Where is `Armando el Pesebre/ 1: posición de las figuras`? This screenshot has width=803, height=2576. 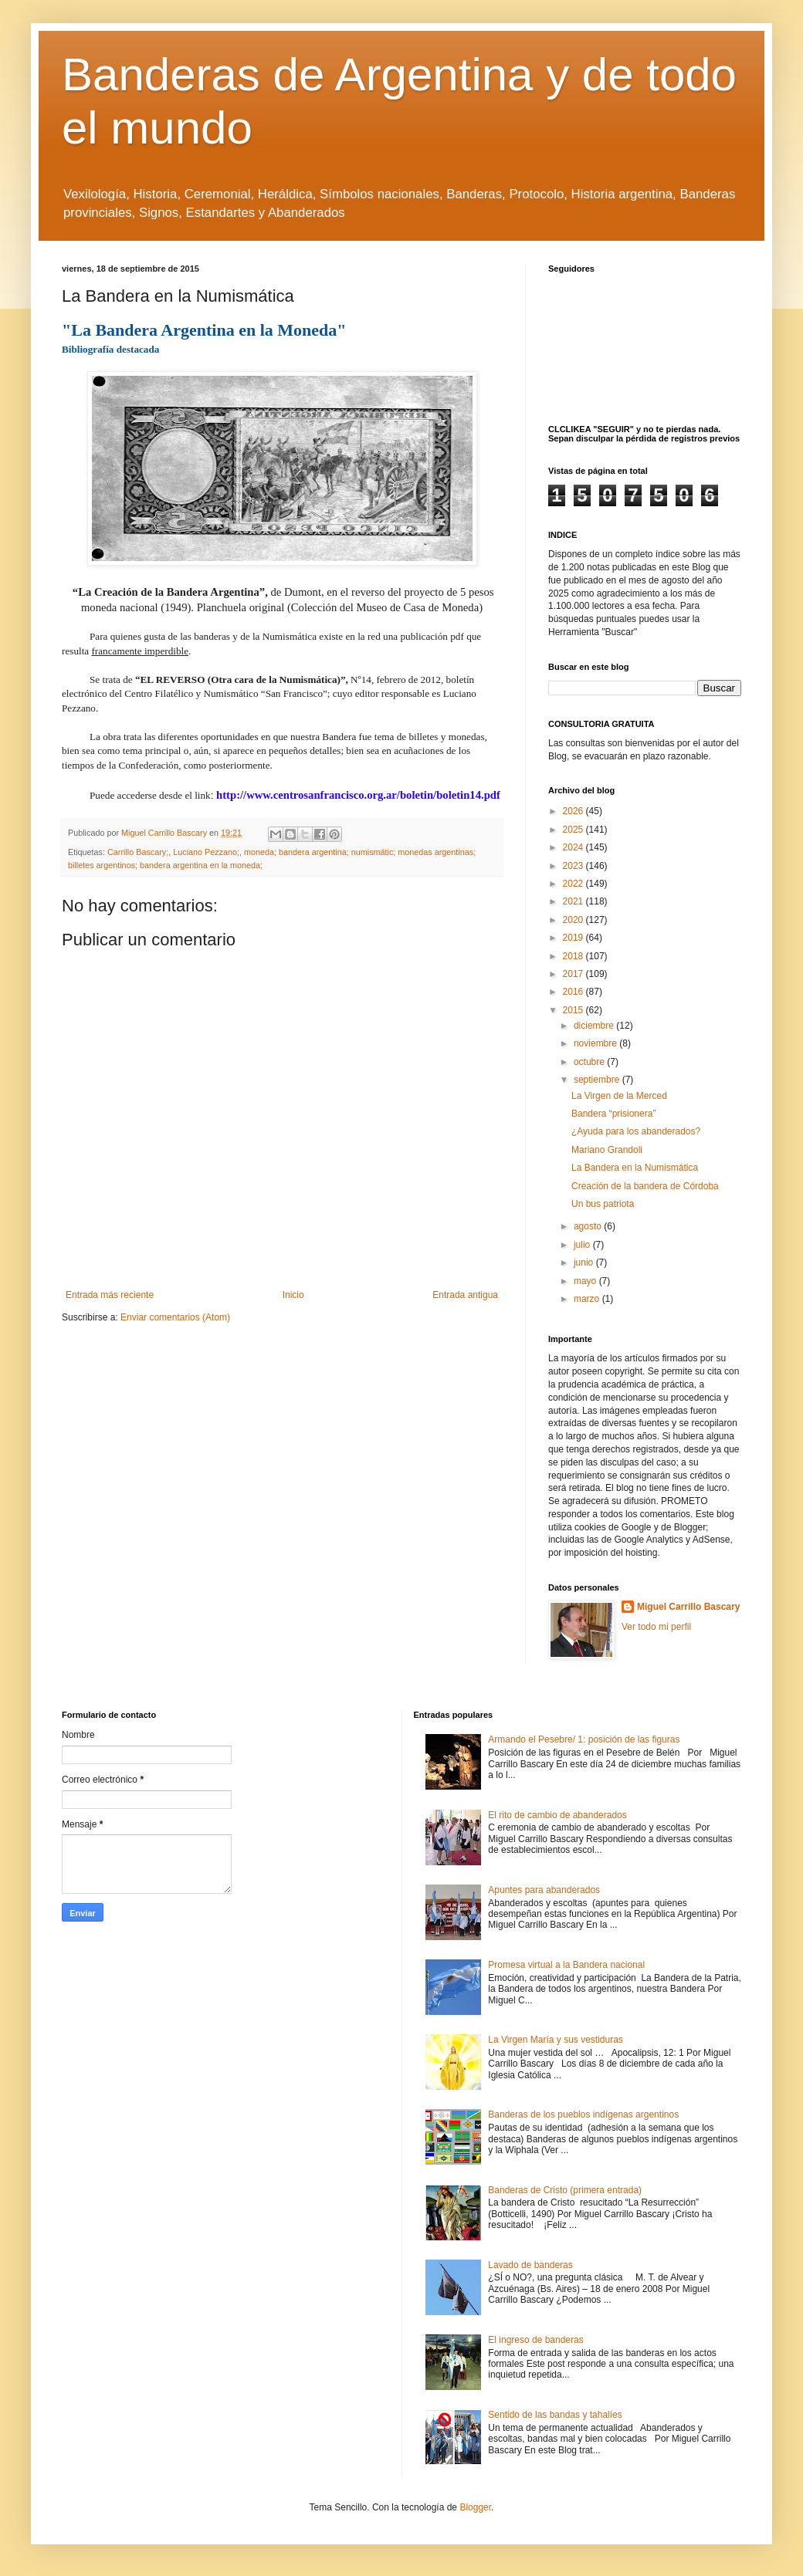
Armando el Pesebre/ 1: posición de las figuras is located at coordinates (583, 1739).